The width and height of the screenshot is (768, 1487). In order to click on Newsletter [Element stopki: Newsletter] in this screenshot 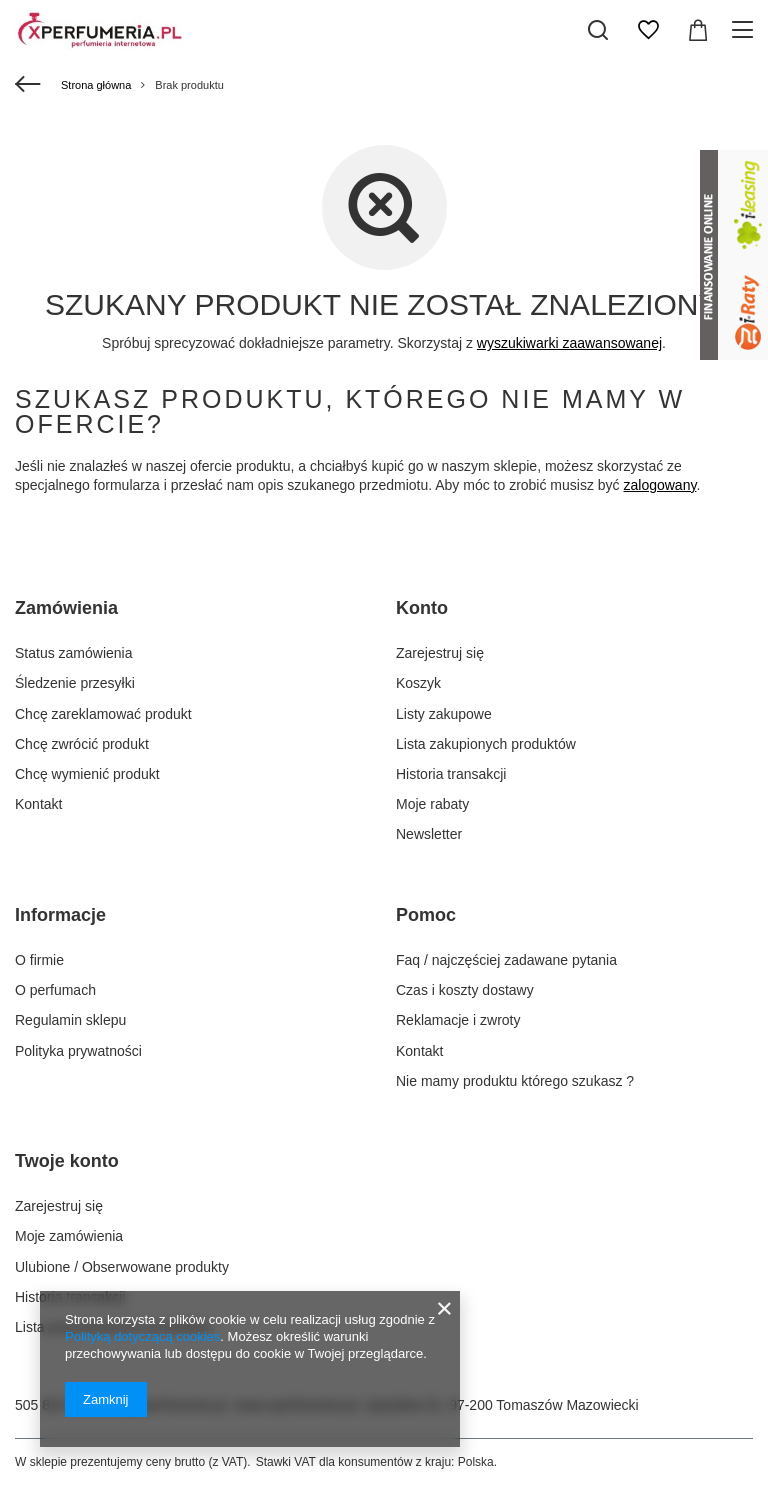, I will do `click(429, 834)`.